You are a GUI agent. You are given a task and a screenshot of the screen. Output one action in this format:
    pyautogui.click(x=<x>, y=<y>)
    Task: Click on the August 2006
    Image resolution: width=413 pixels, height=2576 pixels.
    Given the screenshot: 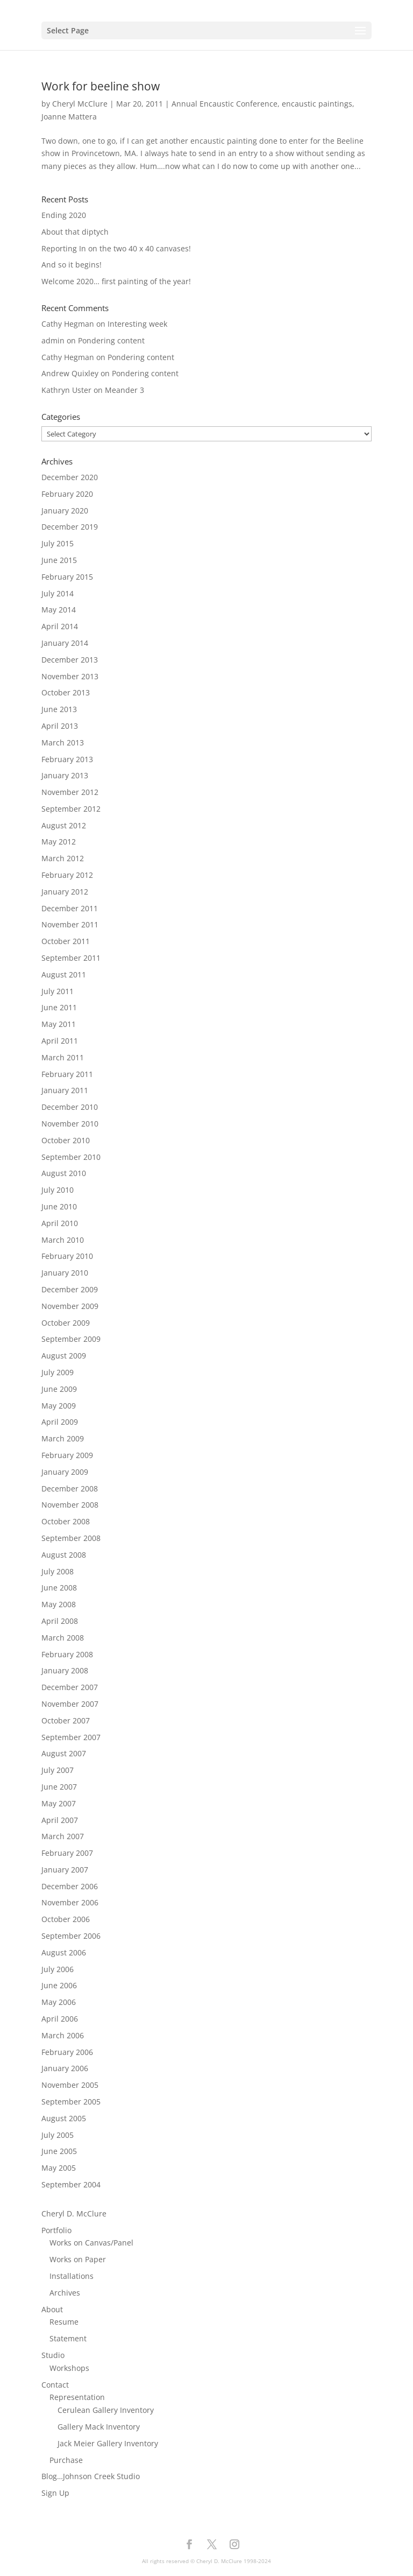 What is the action you would take?
    pyautogui.click(x=63, y=1952)
    